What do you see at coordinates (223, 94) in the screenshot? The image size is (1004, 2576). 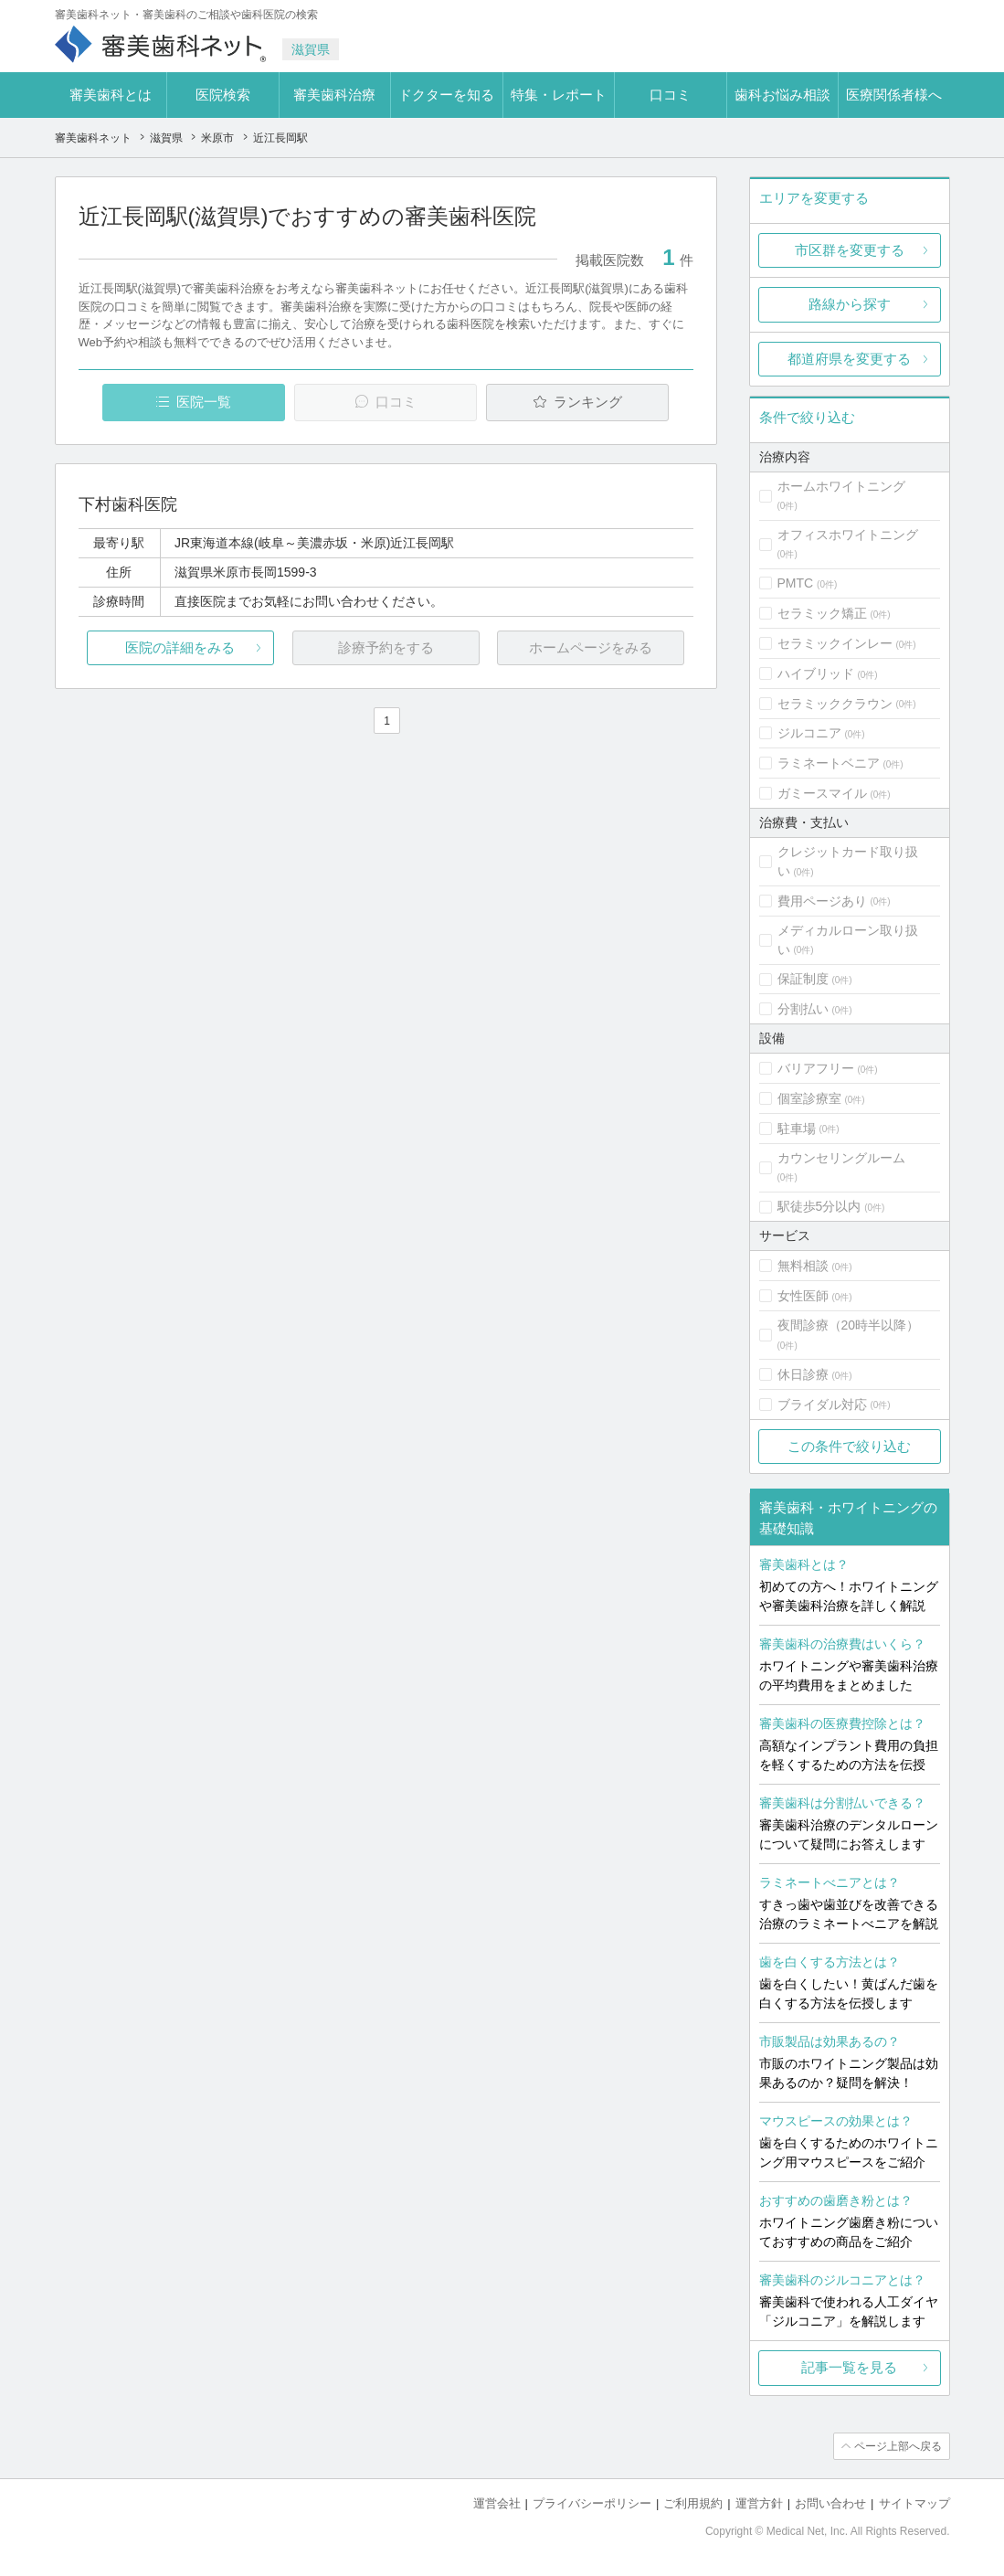 I see `医院検索` at bounding box center [223, 94].